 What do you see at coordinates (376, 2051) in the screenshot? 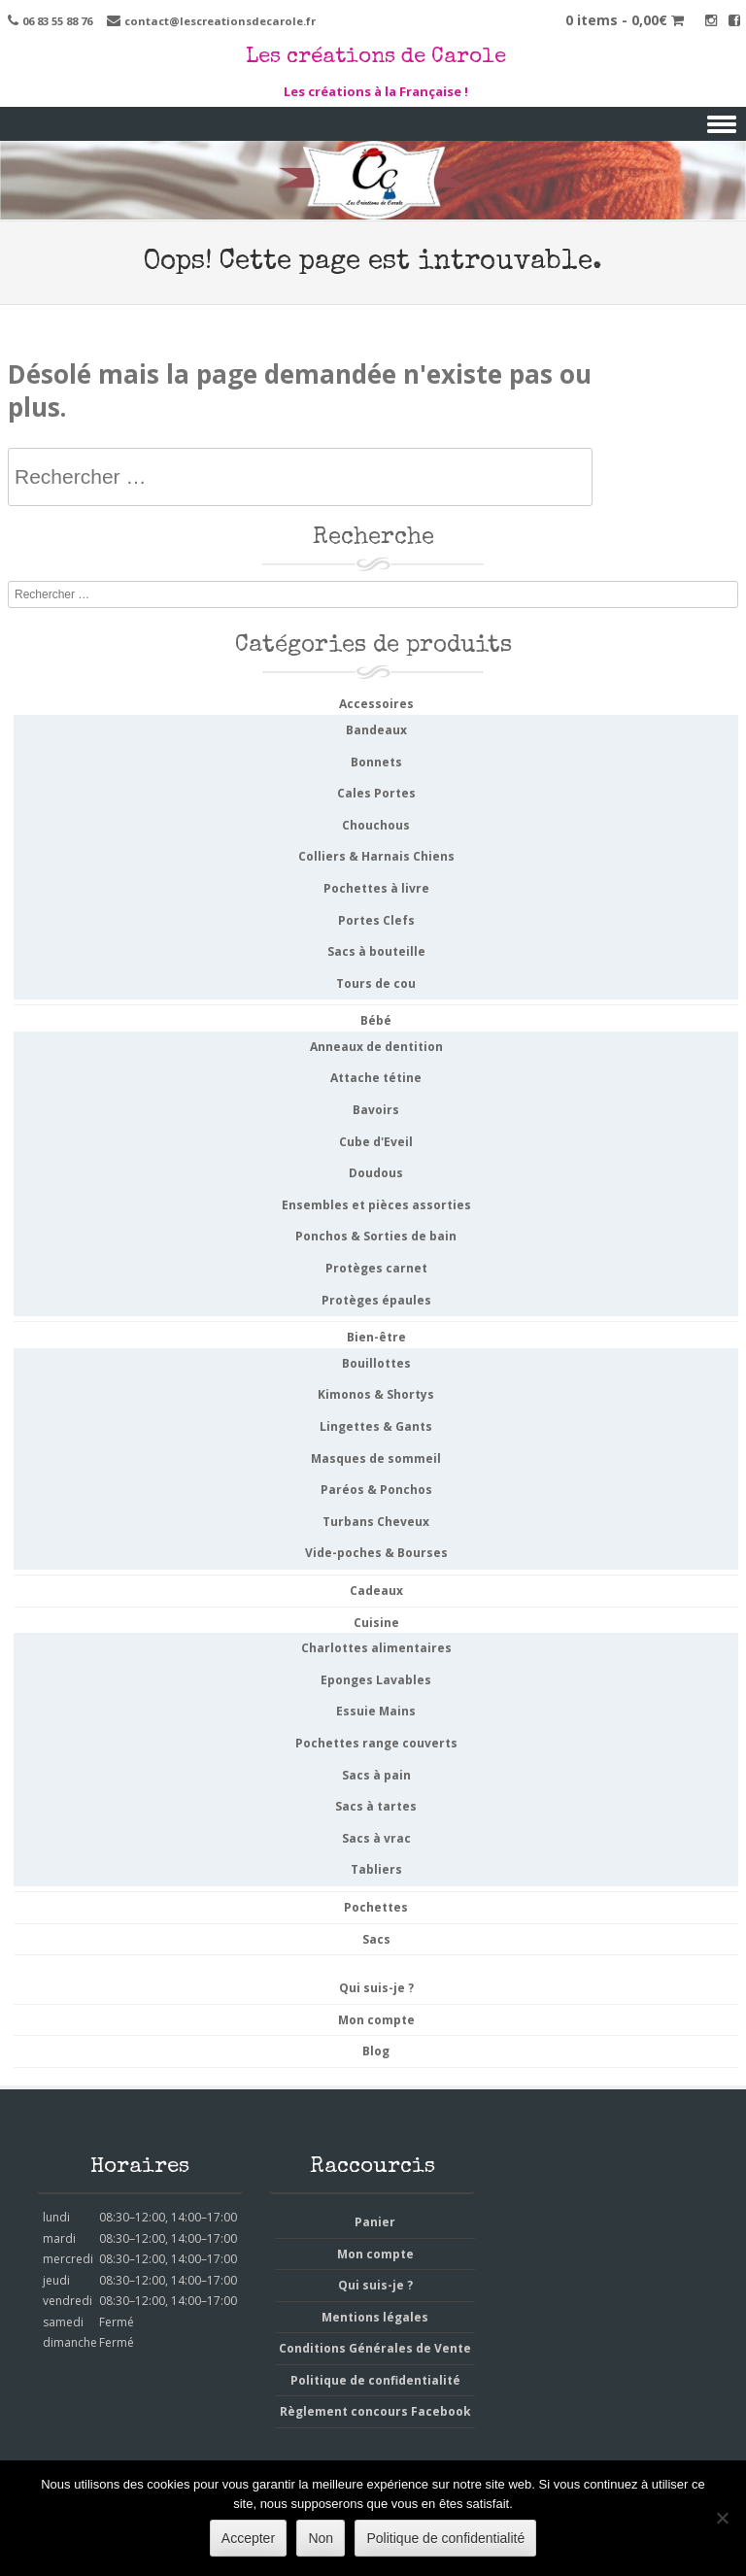
I see `Blog` at bounding box center [376, 2051].